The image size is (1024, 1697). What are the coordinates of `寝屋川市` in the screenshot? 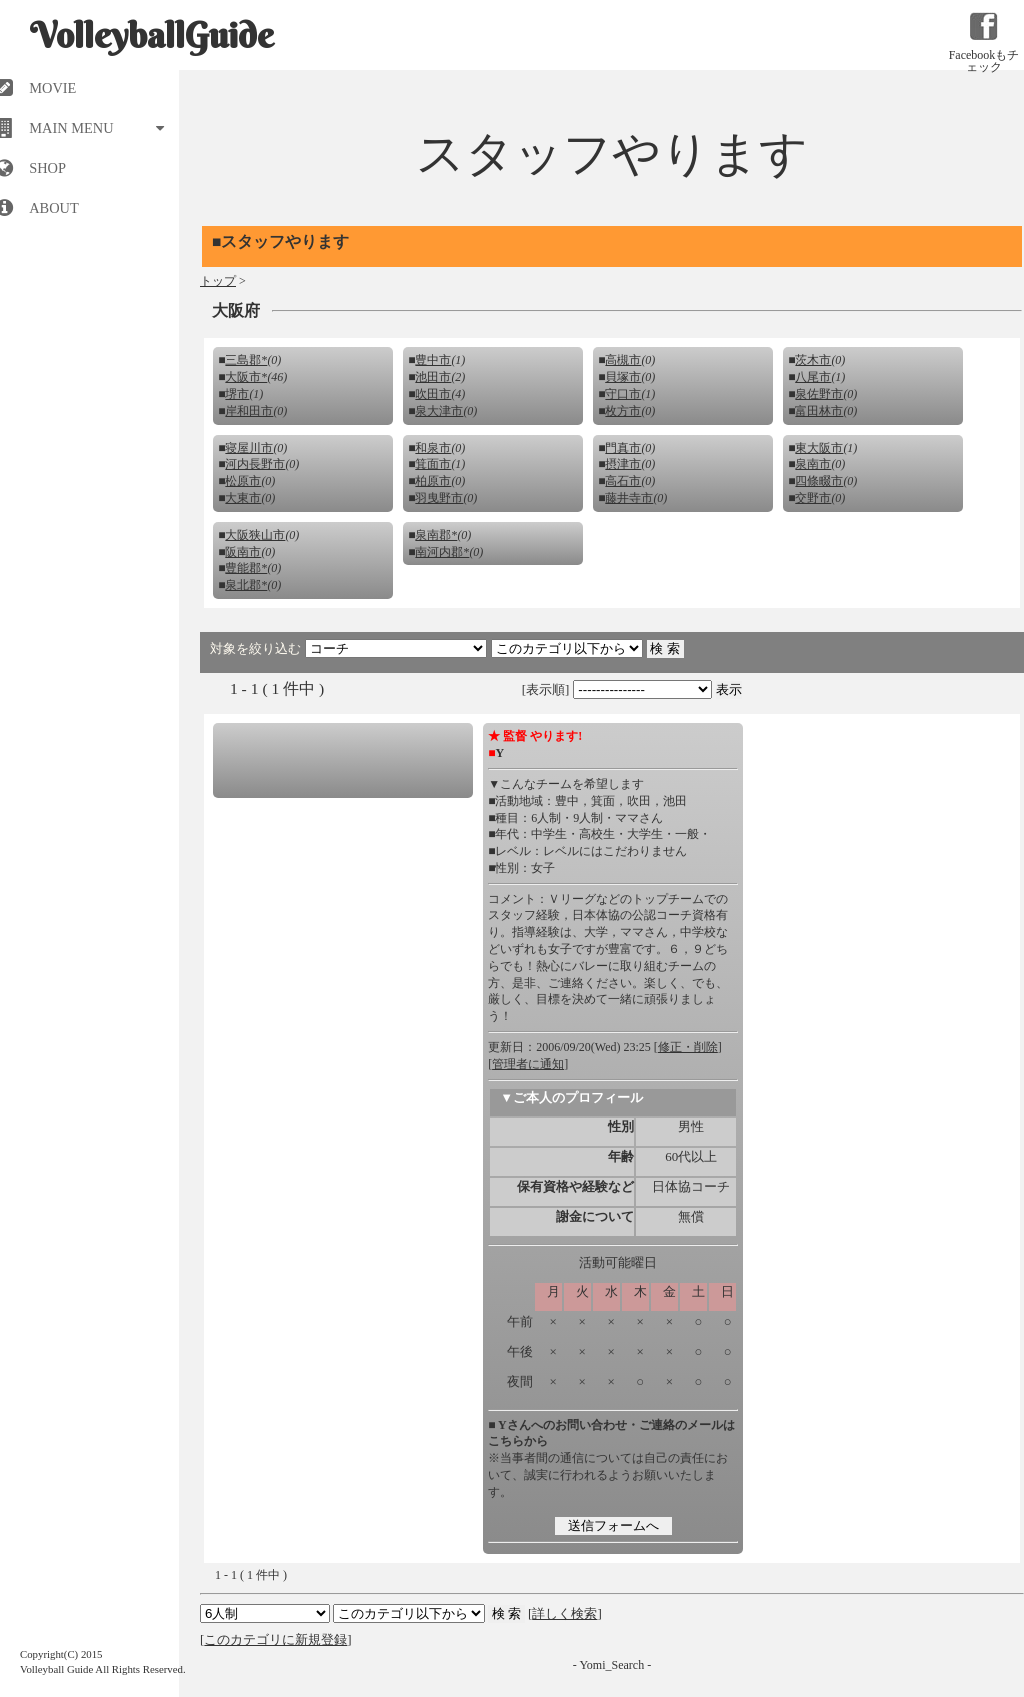 It's located at (249, 448).